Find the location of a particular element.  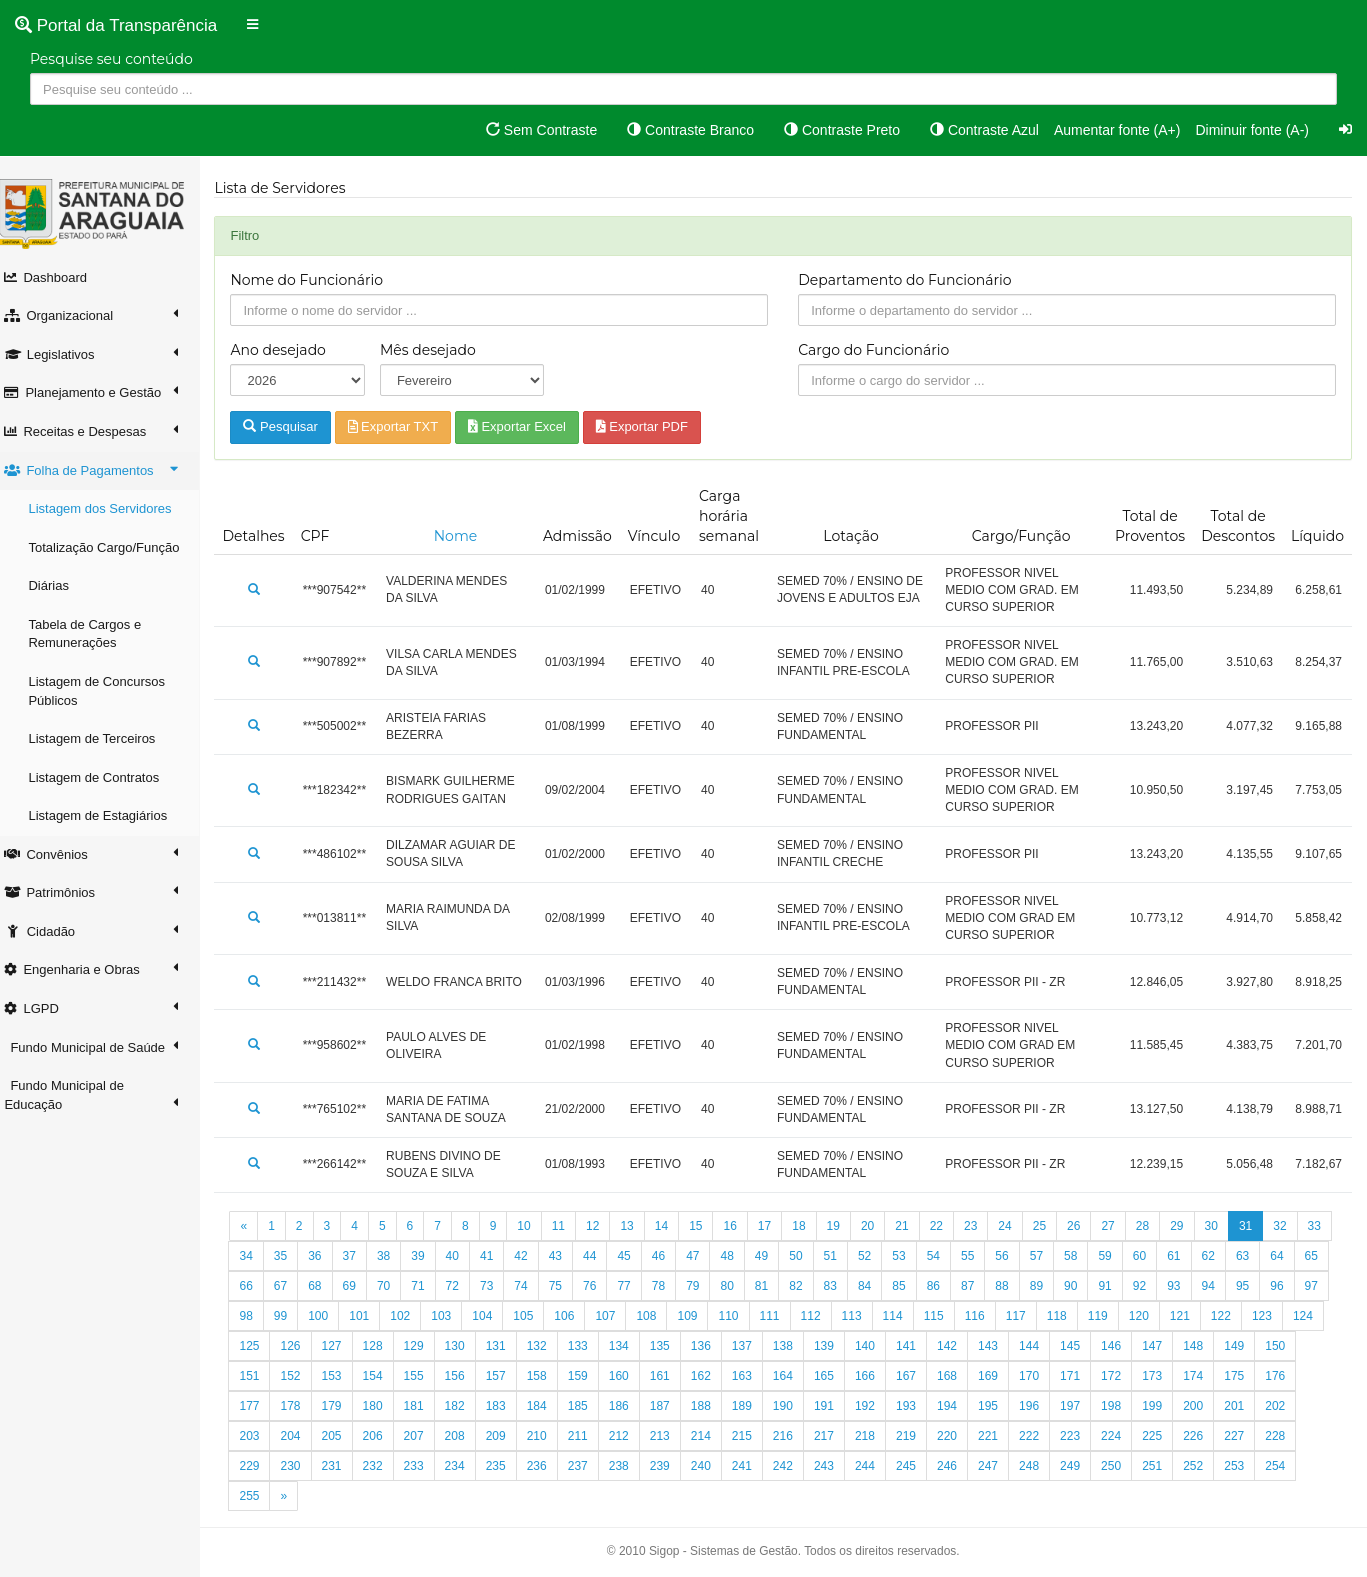

Pesquisar is located at coordinates (291, 426).